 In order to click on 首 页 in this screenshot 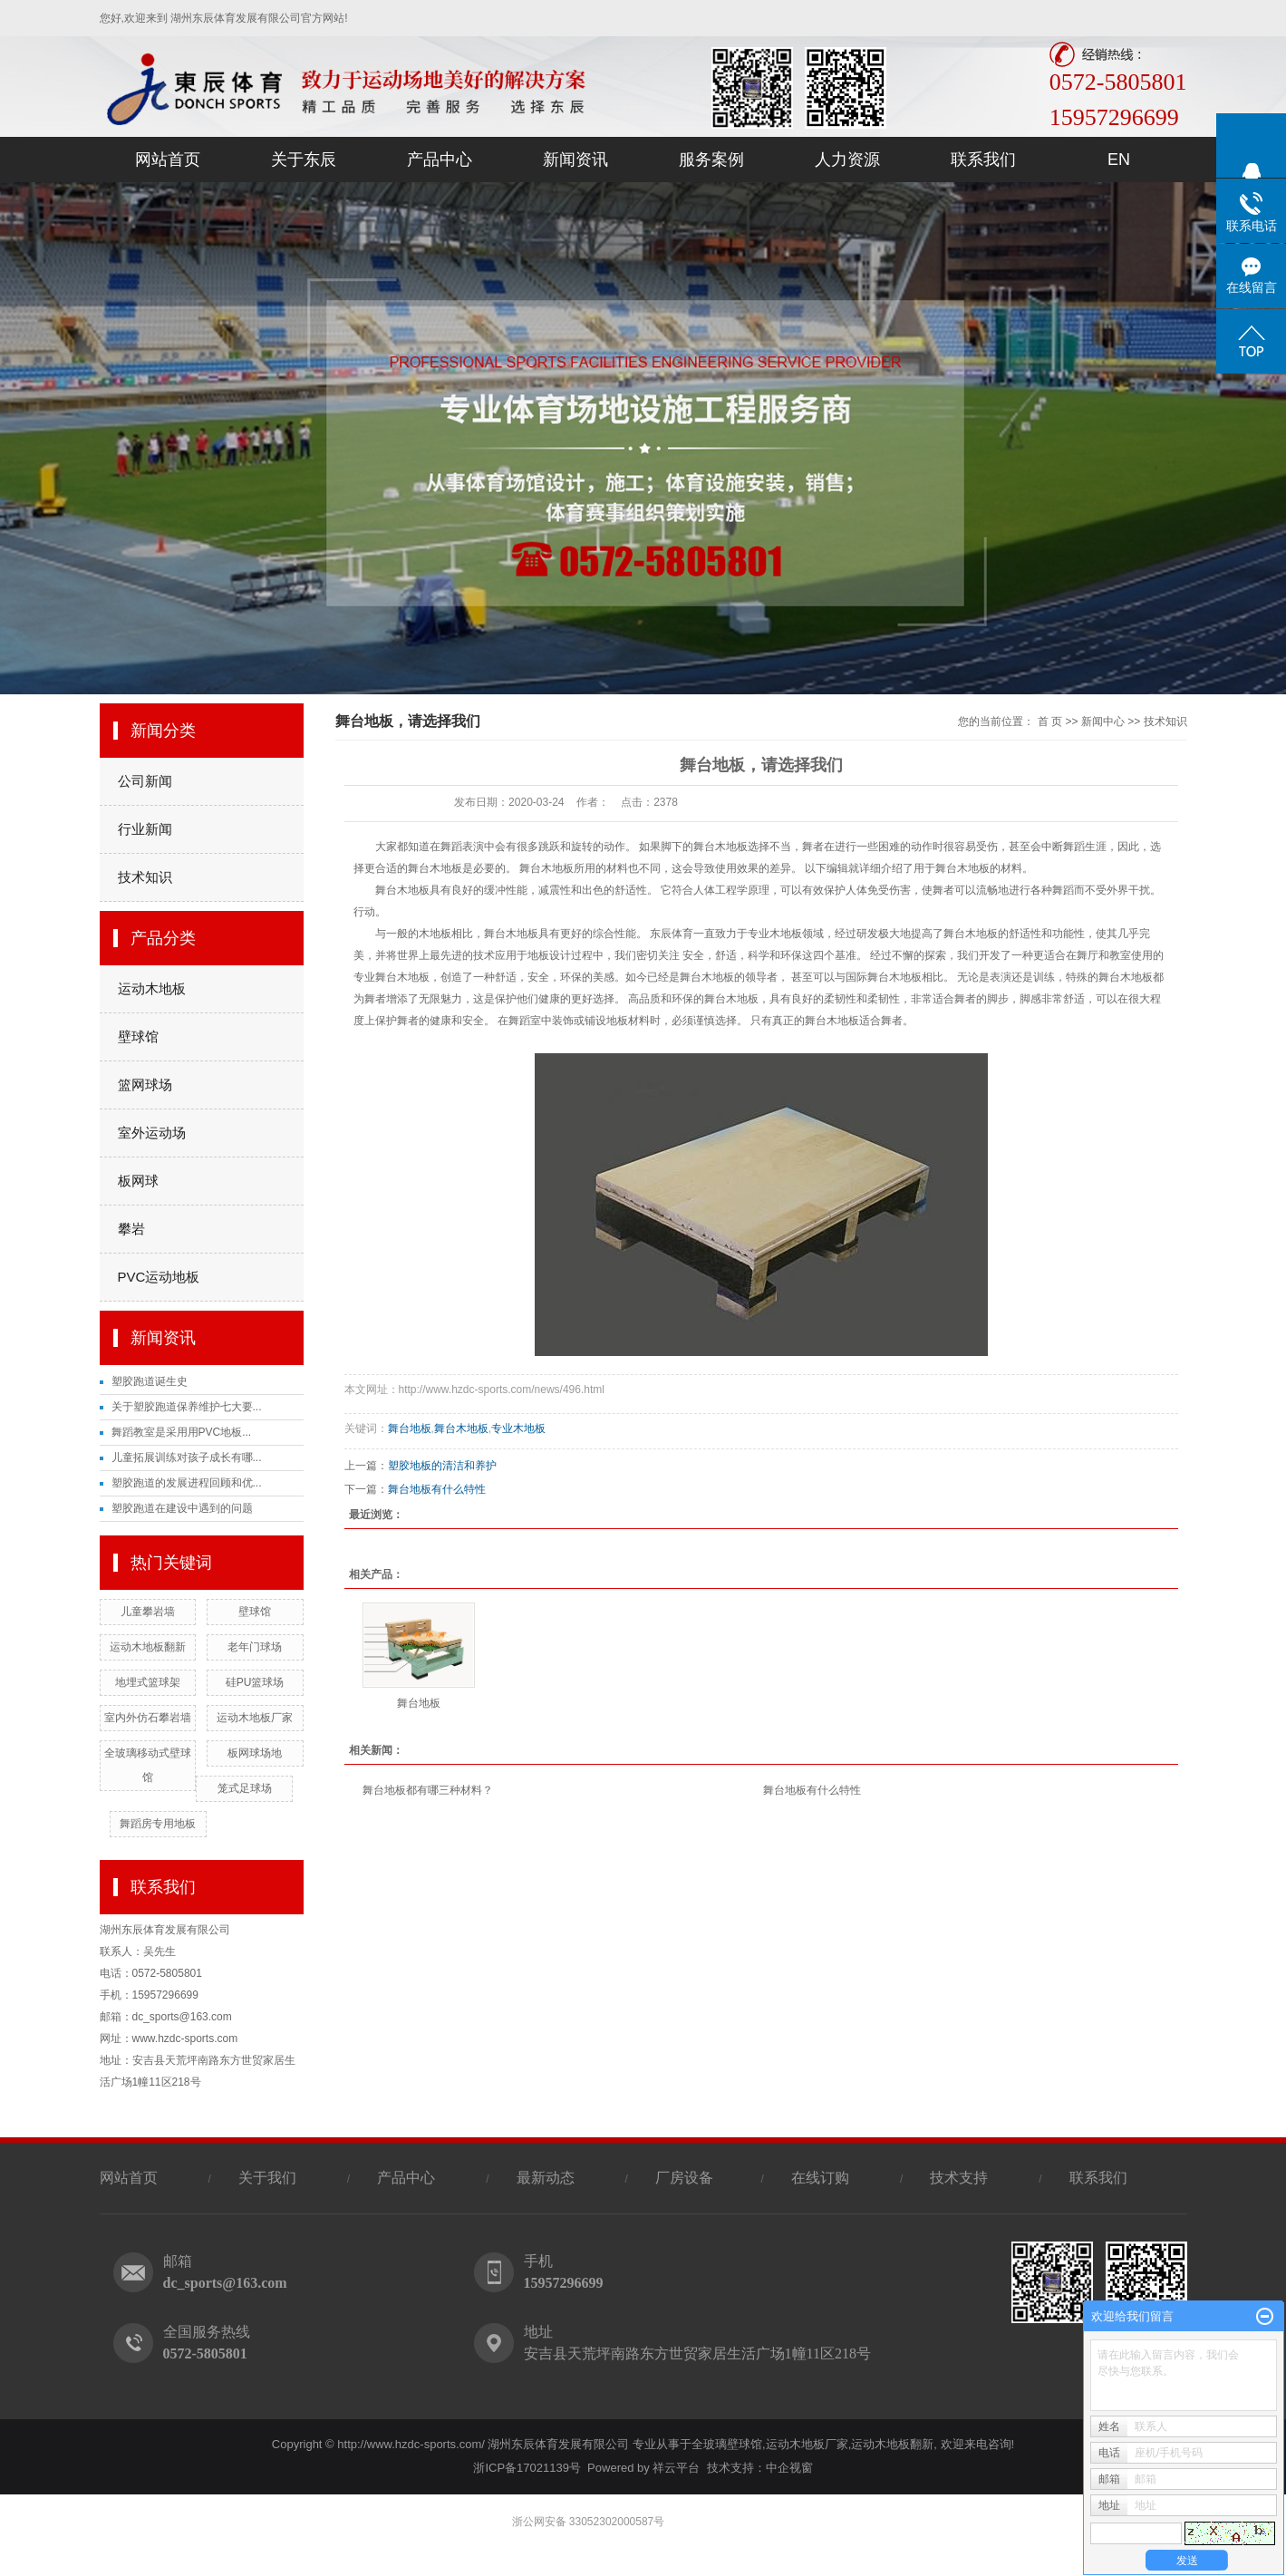, I will do `click(1050, 721)`.